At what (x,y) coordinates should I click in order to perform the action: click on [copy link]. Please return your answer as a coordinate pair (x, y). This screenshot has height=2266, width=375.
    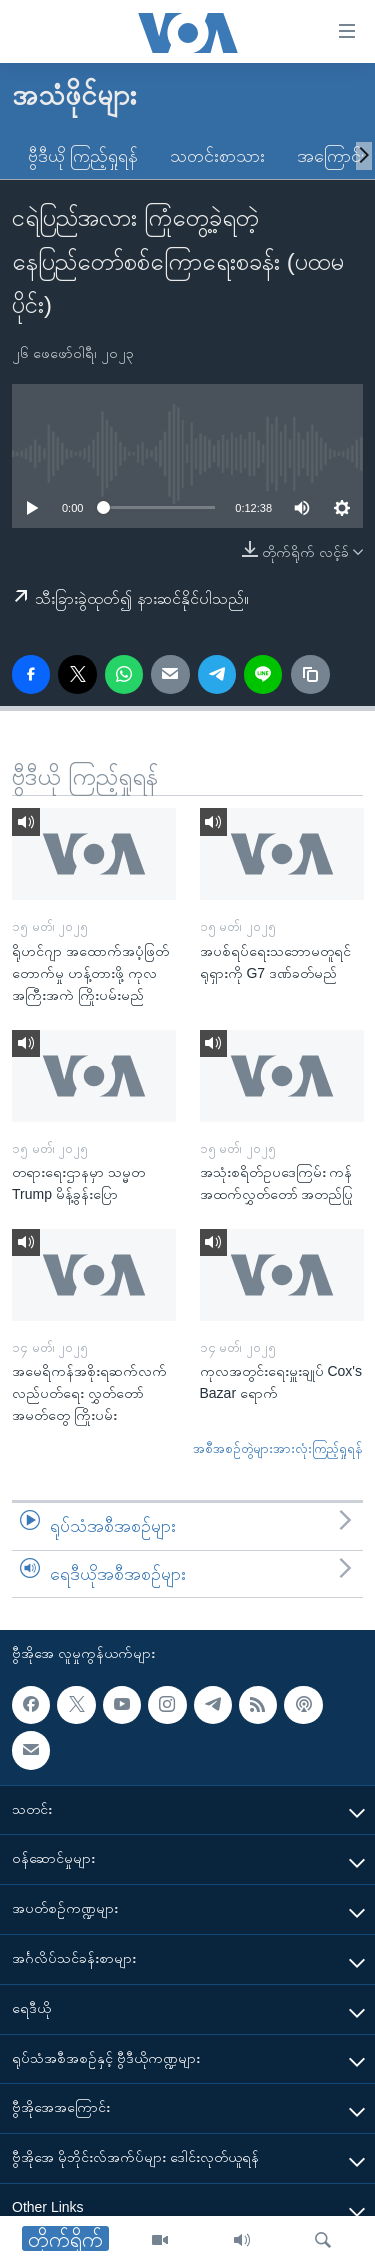
    Looking at the image, I should click on (310, 674).